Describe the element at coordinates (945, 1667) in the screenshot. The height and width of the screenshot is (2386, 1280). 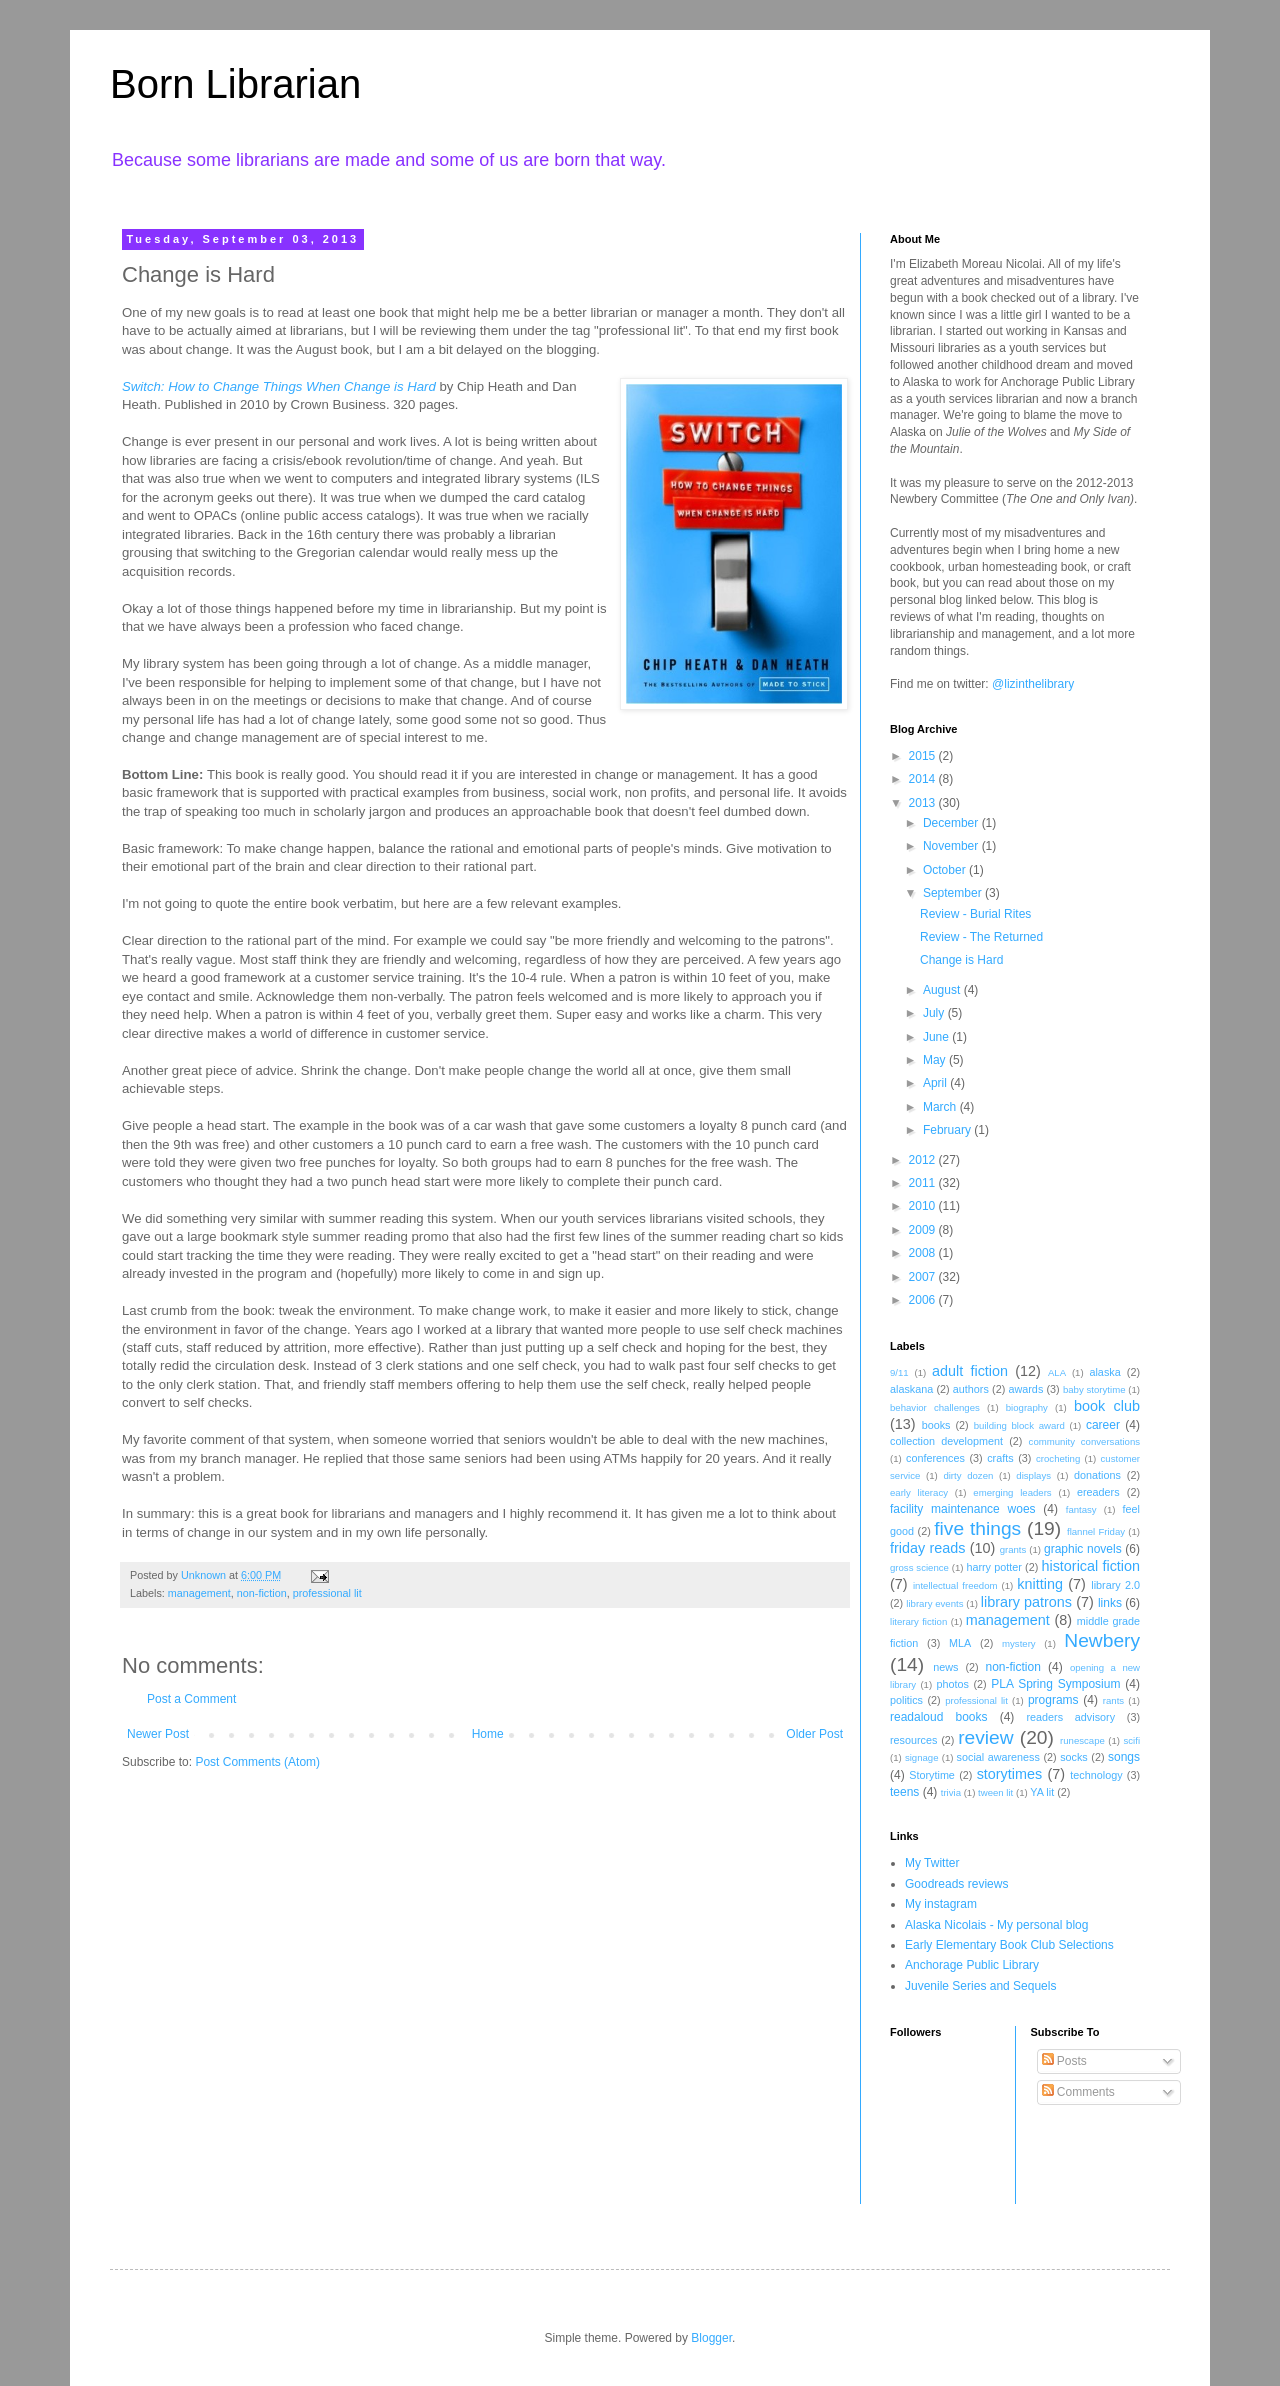
I see `news` at that location.